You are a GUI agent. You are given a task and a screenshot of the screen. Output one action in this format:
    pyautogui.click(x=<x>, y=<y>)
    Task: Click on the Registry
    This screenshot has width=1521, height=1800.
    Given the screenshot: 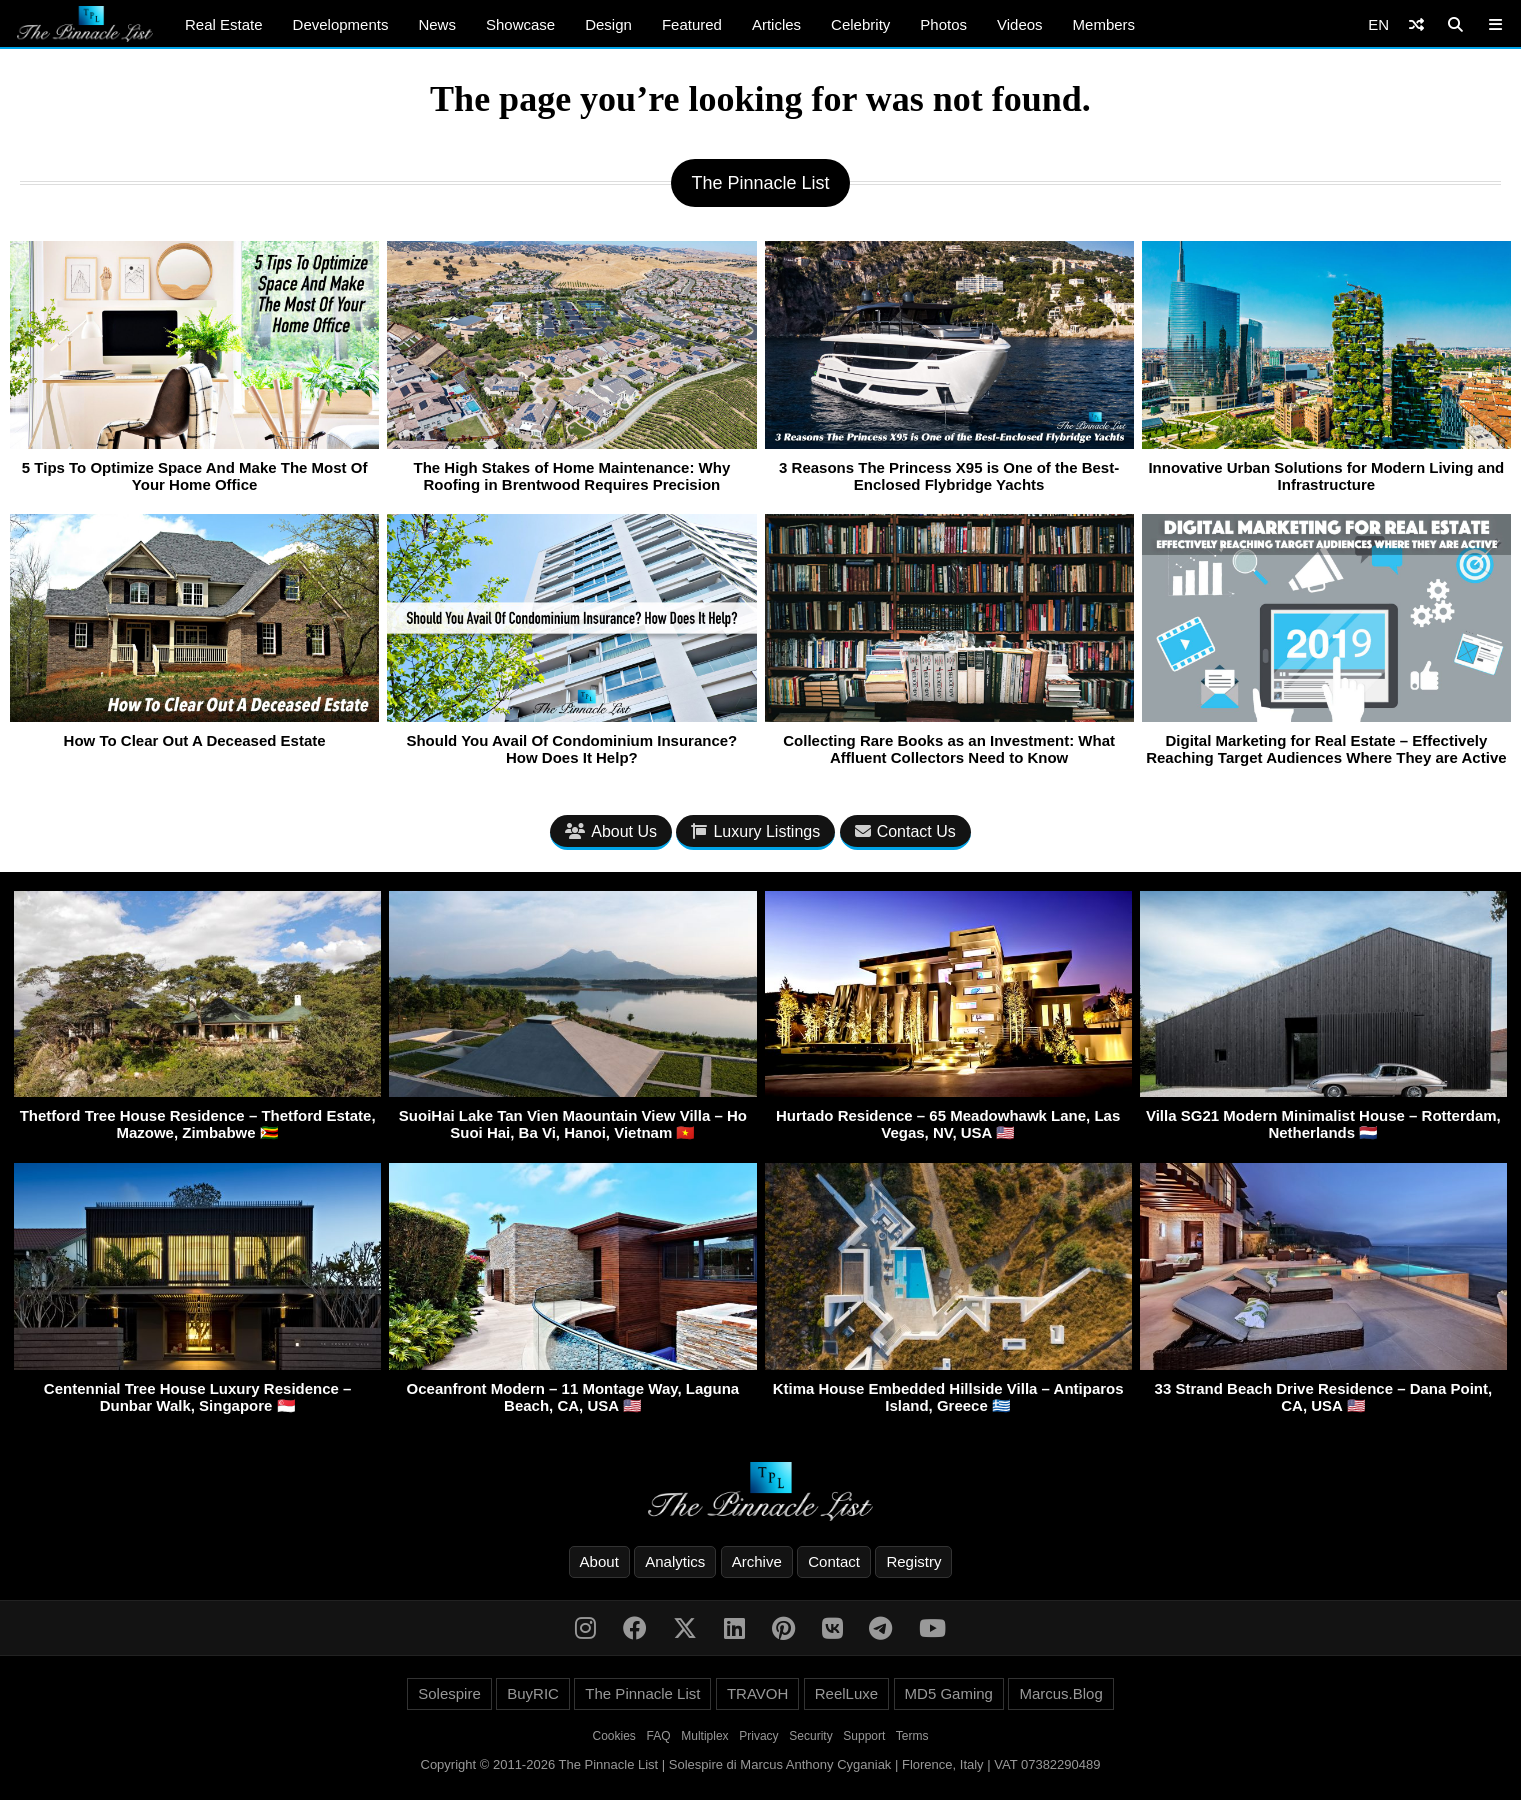 What is the action you would take?
    pyautogui.click(x=913, y=1561)
    